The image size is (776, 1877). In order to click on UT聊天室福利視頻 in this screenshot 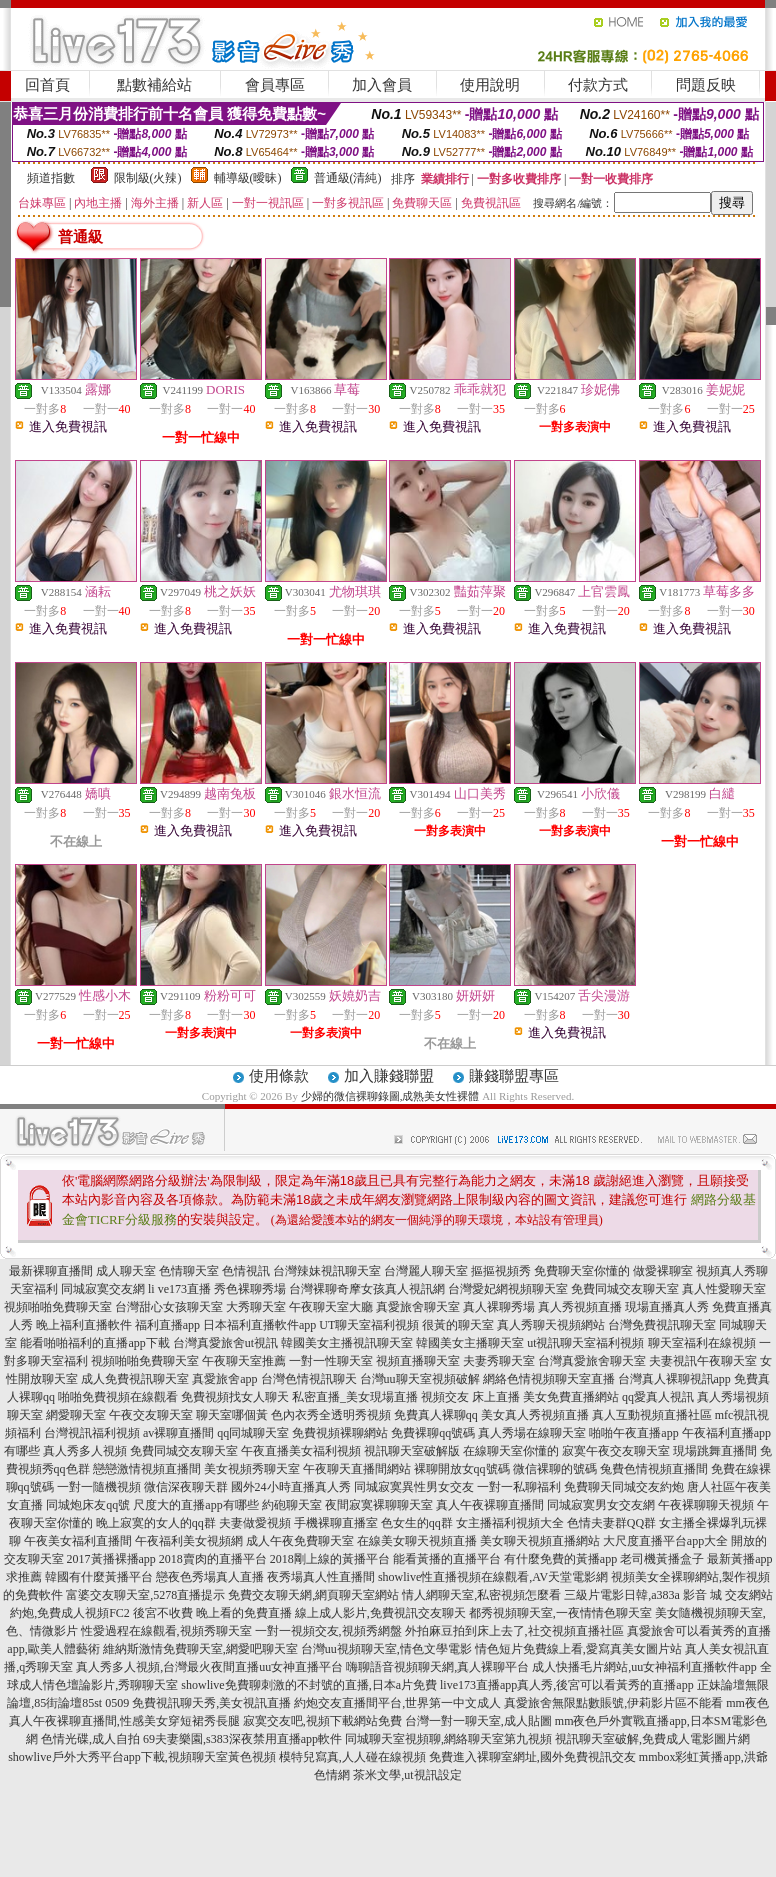, I will do `click(369, 1325)`.